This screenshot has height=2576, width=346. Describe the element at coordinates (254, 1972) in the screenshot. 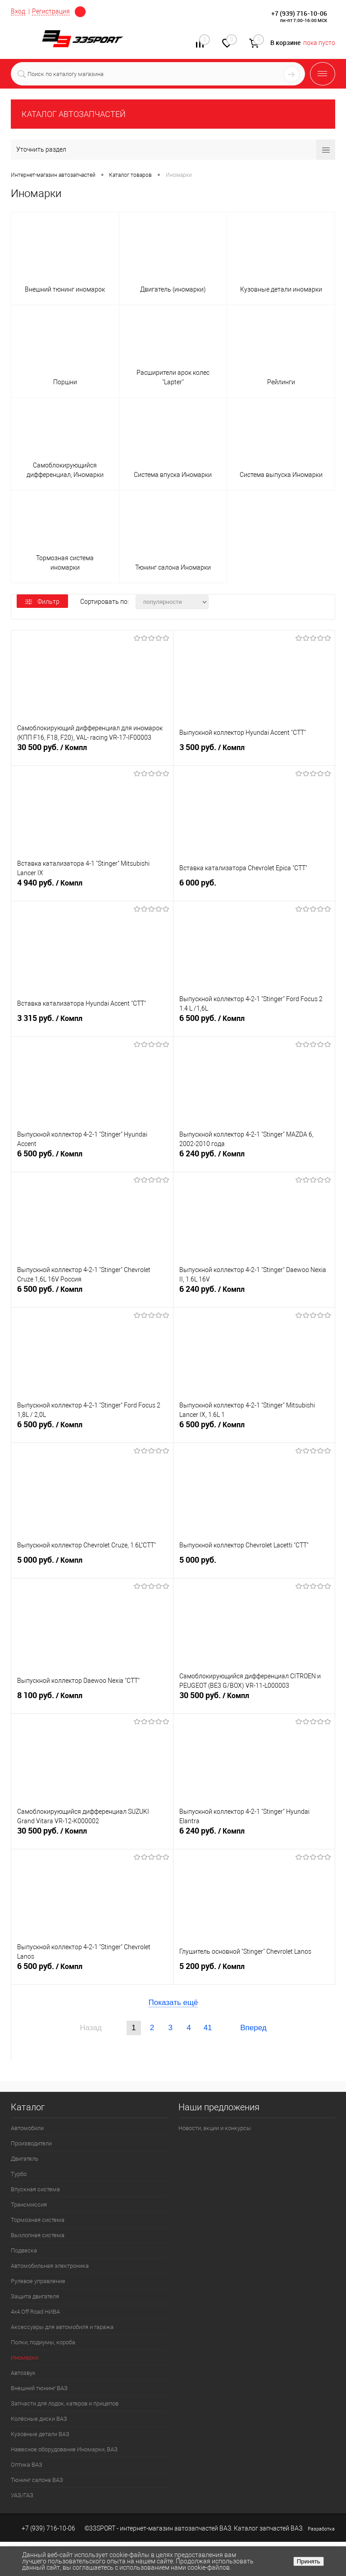

I see `5 200 руб.` at that location.